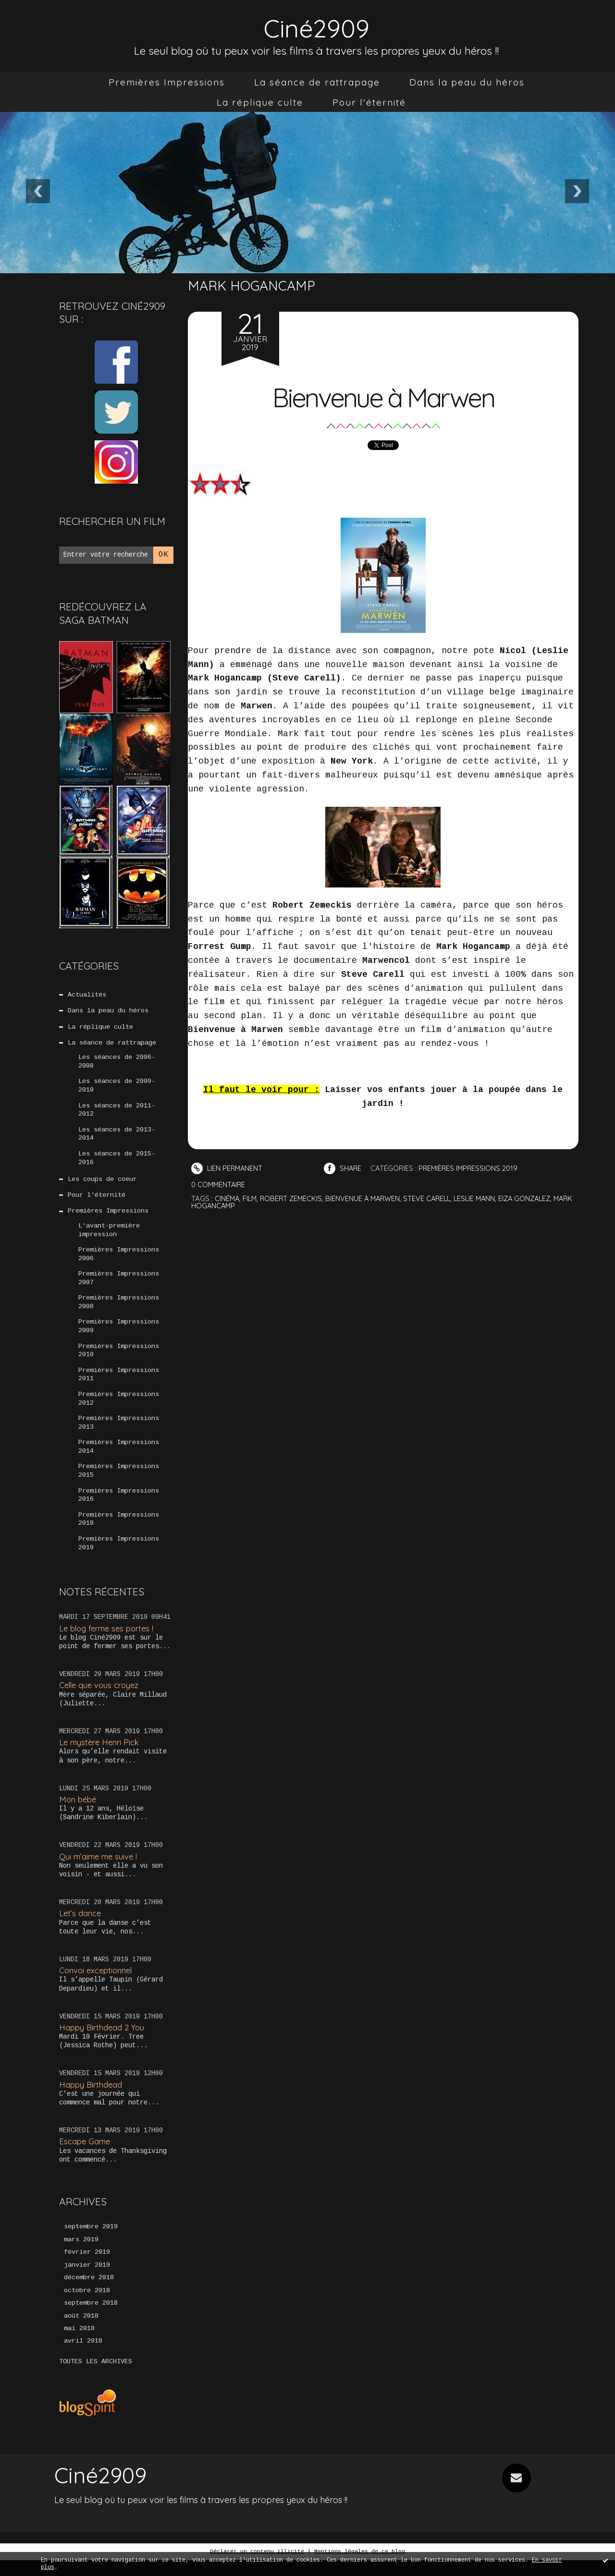 The image size is (615, 2576). I want to click on Premières Impressions, so click(167, 82).